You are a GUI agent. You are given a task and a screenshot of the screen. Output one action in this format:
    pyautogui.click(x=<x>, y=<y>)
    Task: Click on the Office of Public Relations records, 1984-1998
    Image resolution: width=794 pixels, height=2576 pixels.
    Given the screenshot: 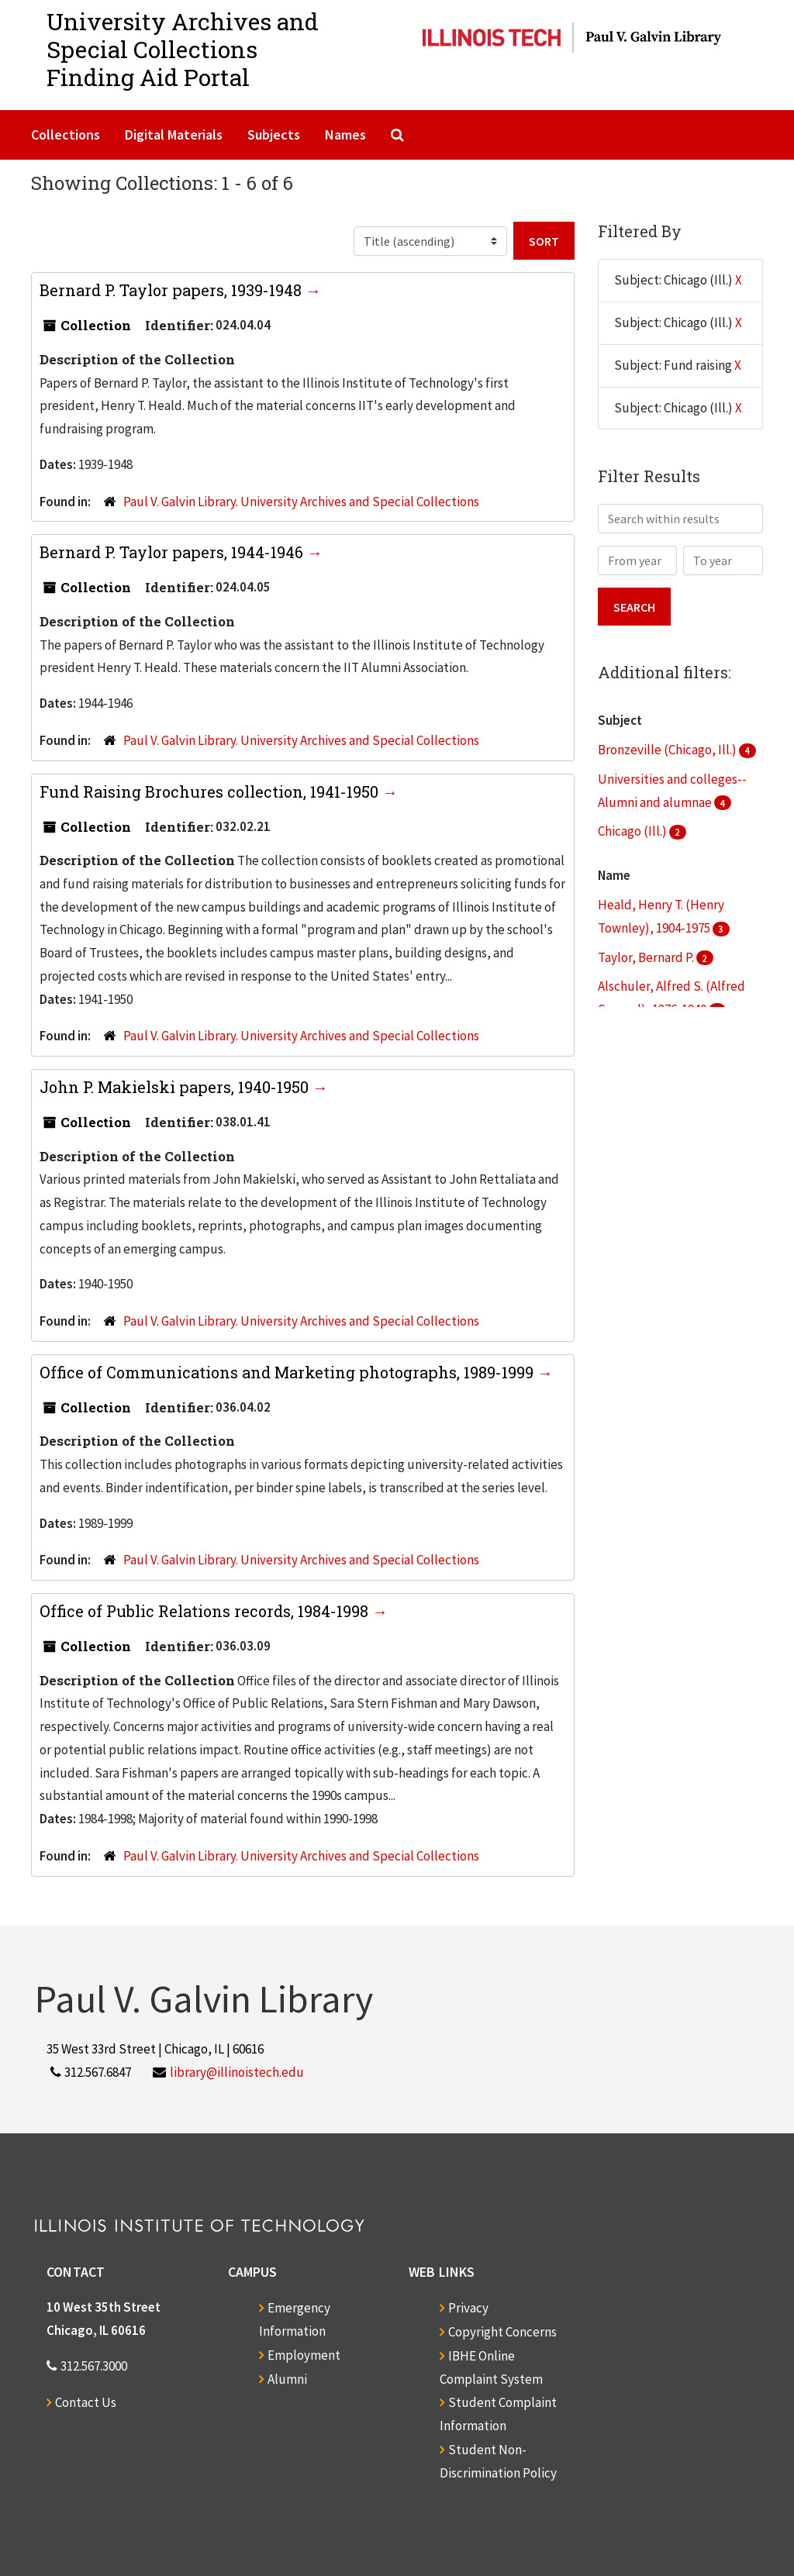 What is the action you would take?
    pyautogui.click(x=206, y=1611)
    